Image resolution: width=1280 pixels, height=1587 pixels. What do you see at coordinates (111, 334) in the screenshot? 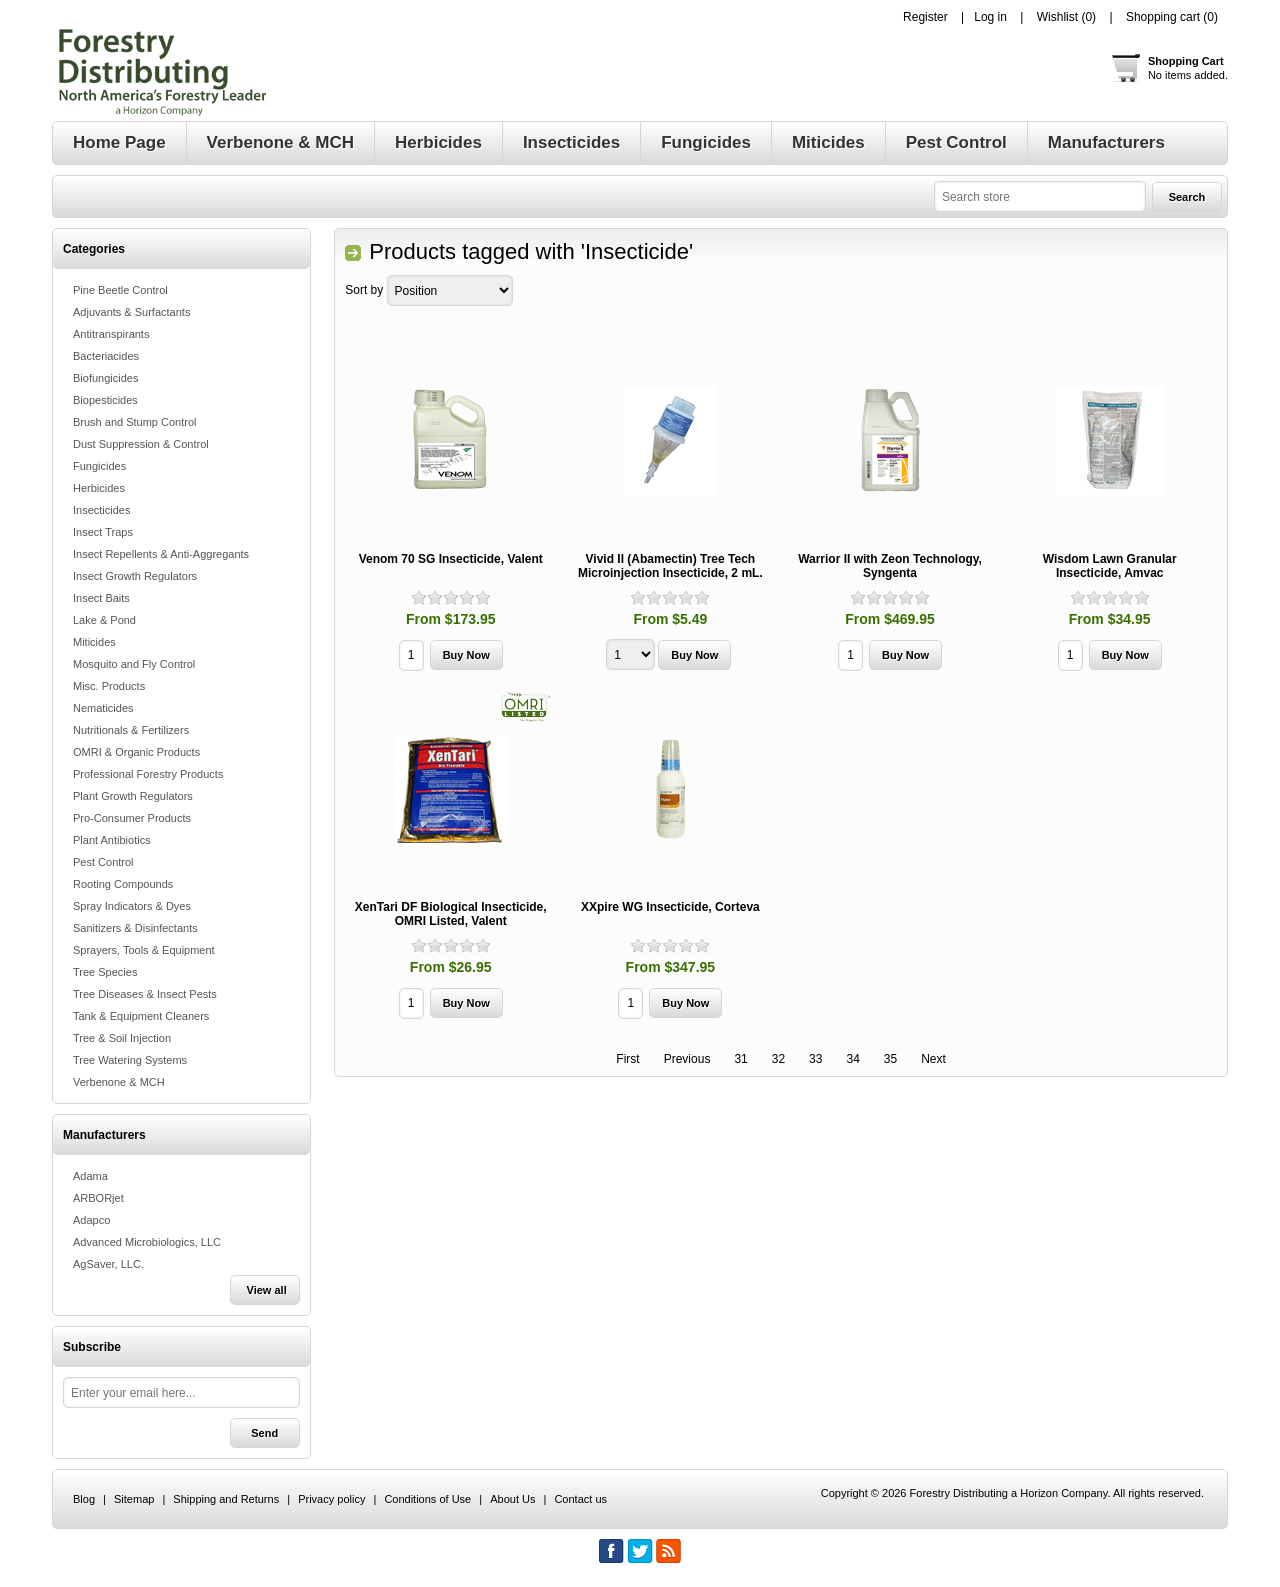
I see `Antitranspirants` at bounding box center [111, 334].